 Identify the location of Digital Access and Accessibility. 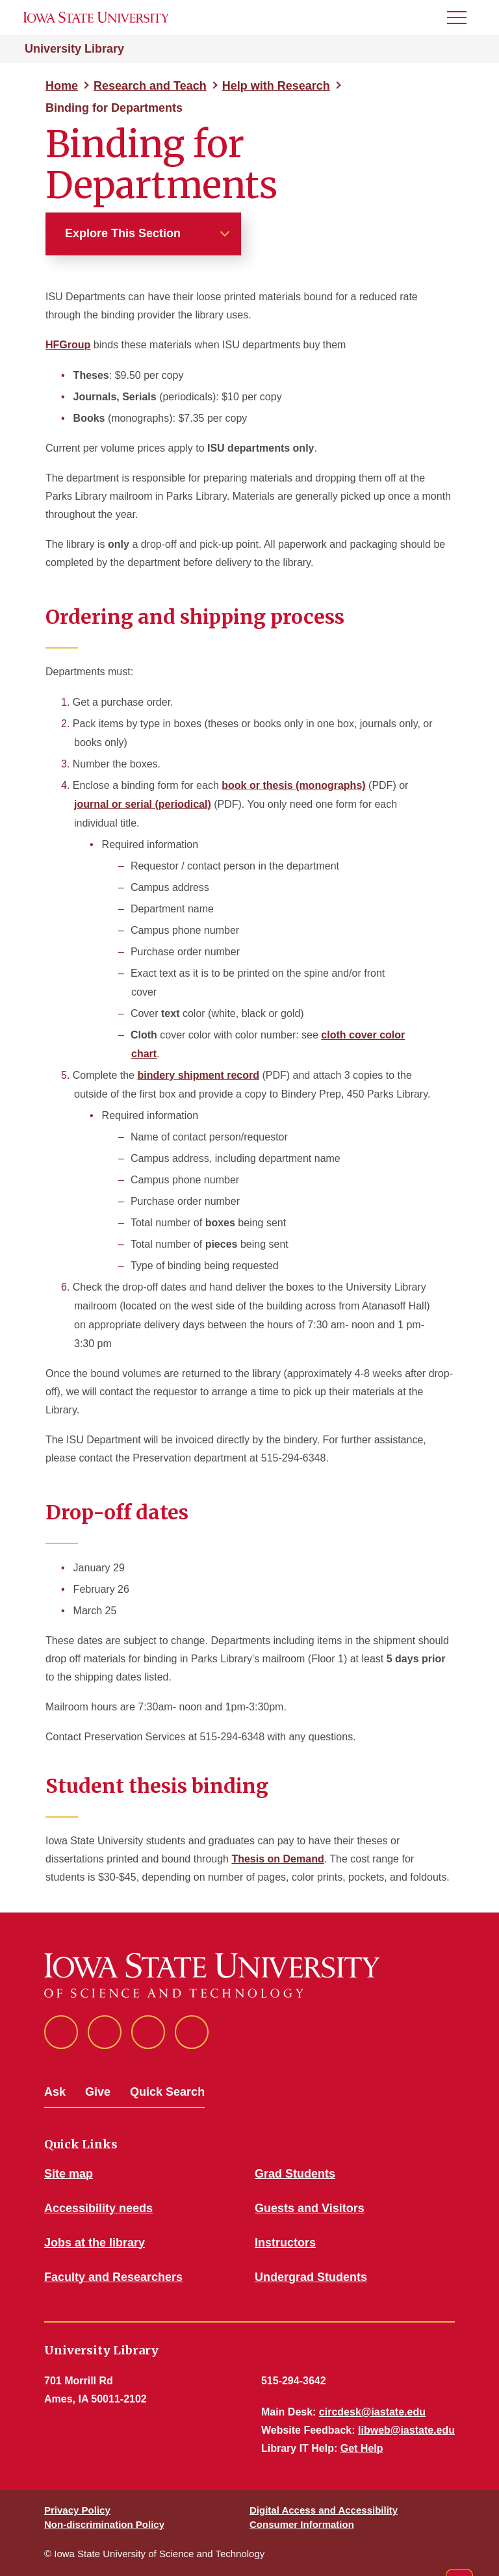
(324, 2510).